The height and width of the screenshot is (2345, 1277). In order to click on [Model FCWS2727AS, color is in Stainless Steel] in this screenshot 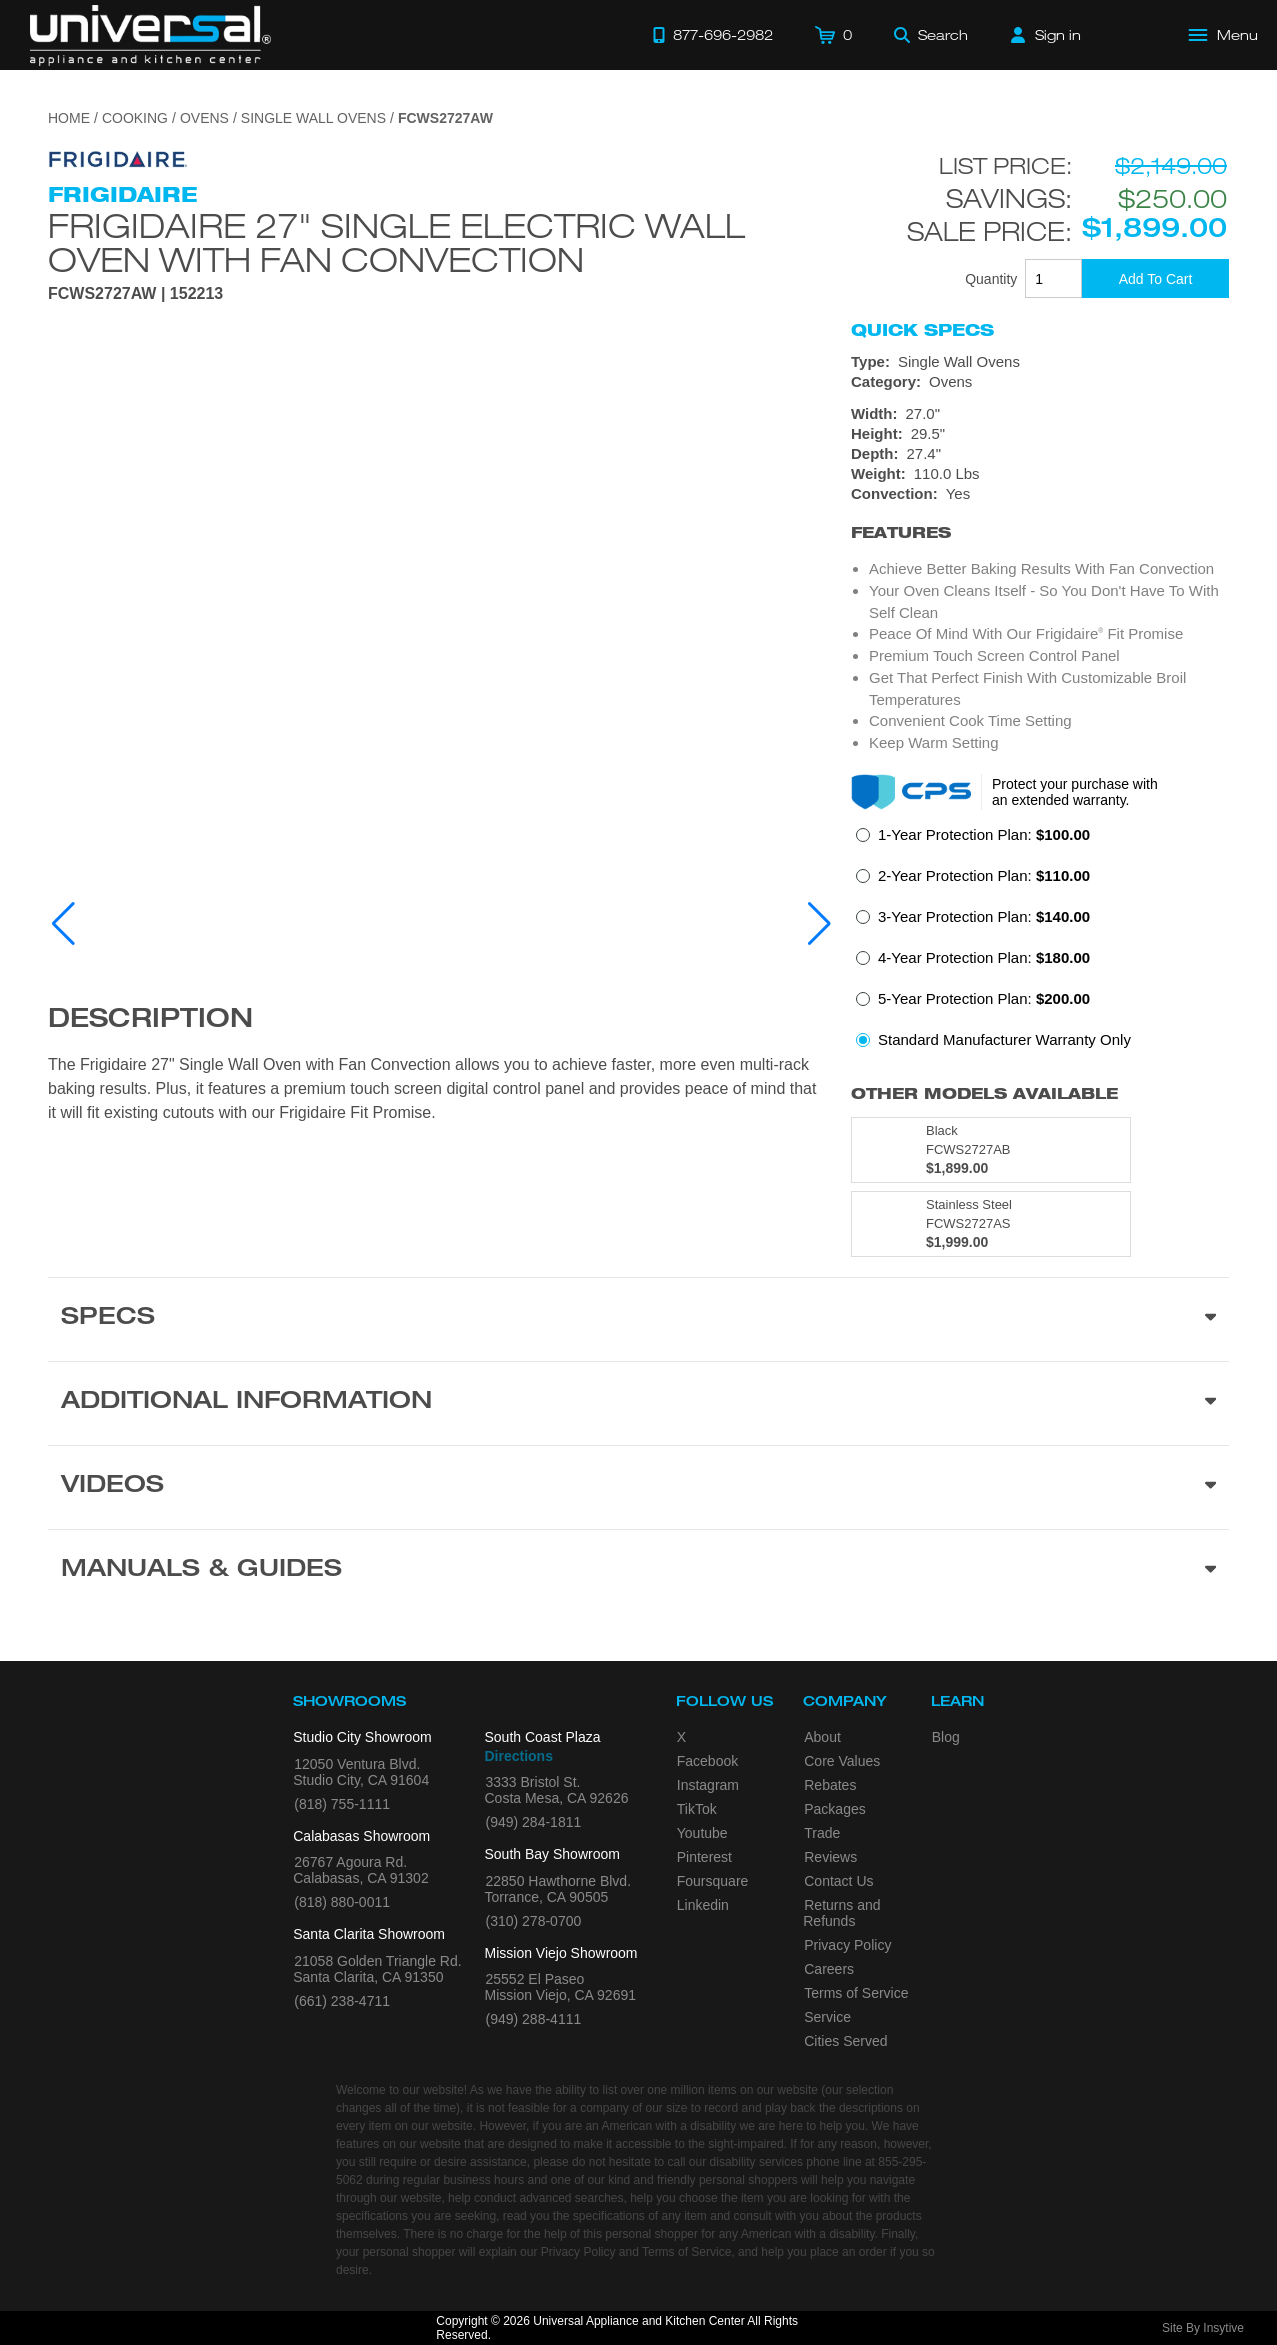, I will do `click(991, 1224)`.